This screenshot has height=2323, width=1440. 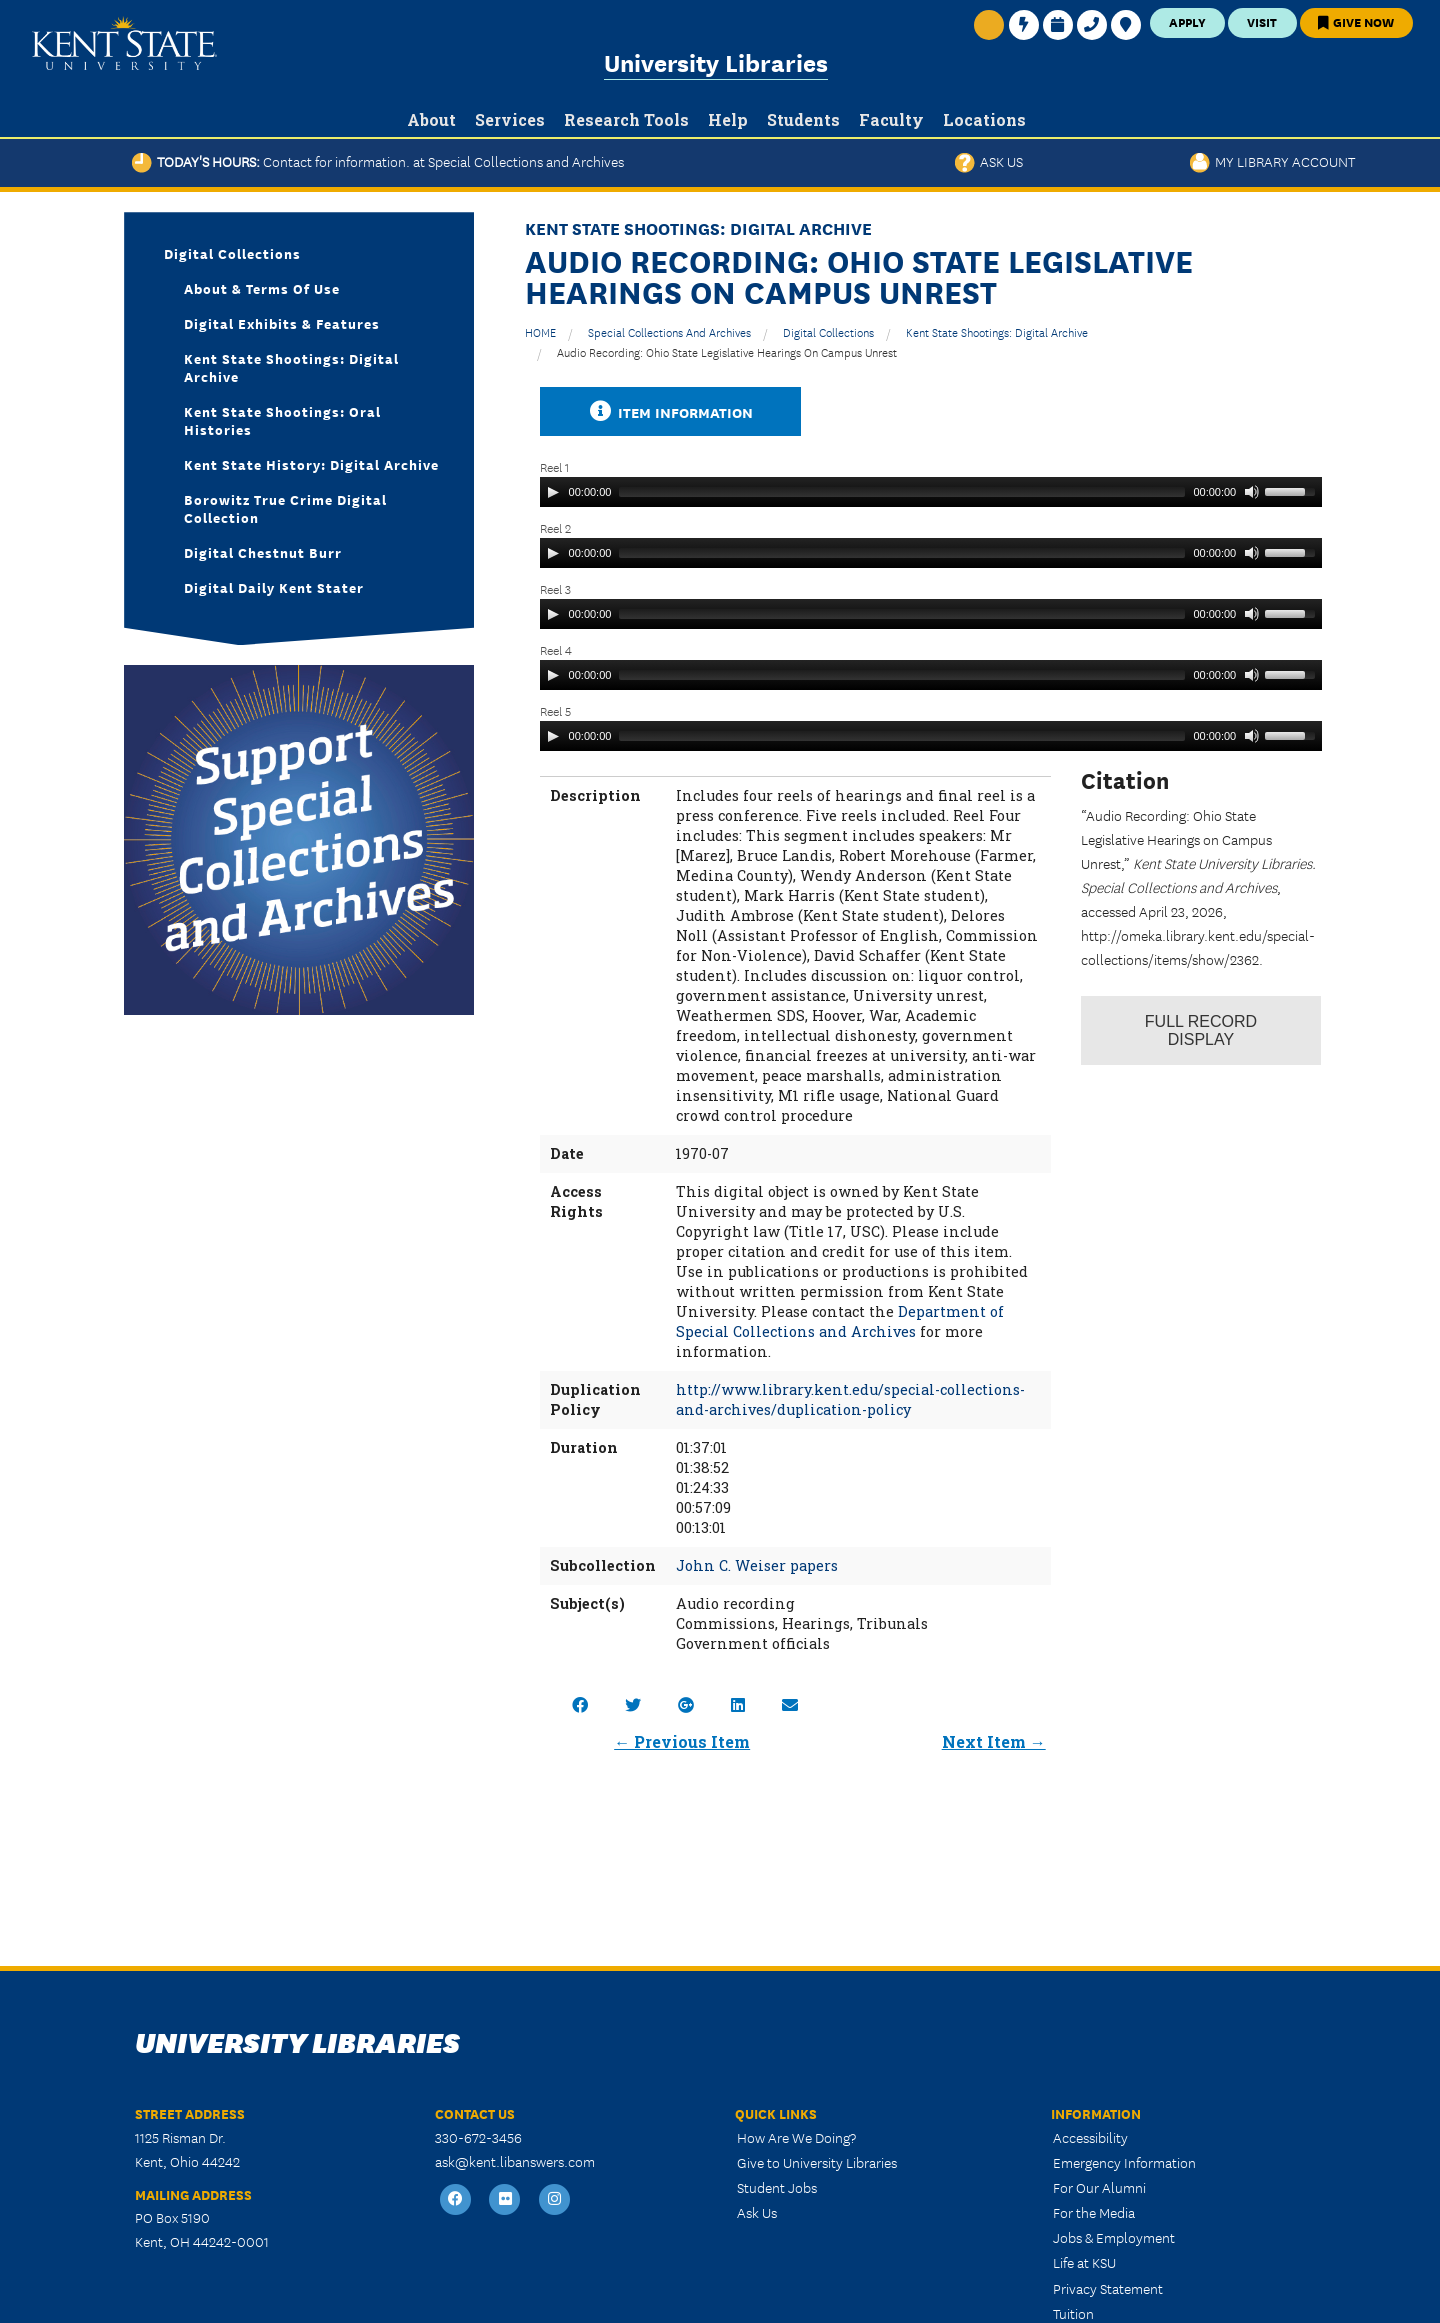 What do you see at coordinates (1084, 2262) in the screenshot?
I see `Life at KSU` at bounding box center [1084, 2262].